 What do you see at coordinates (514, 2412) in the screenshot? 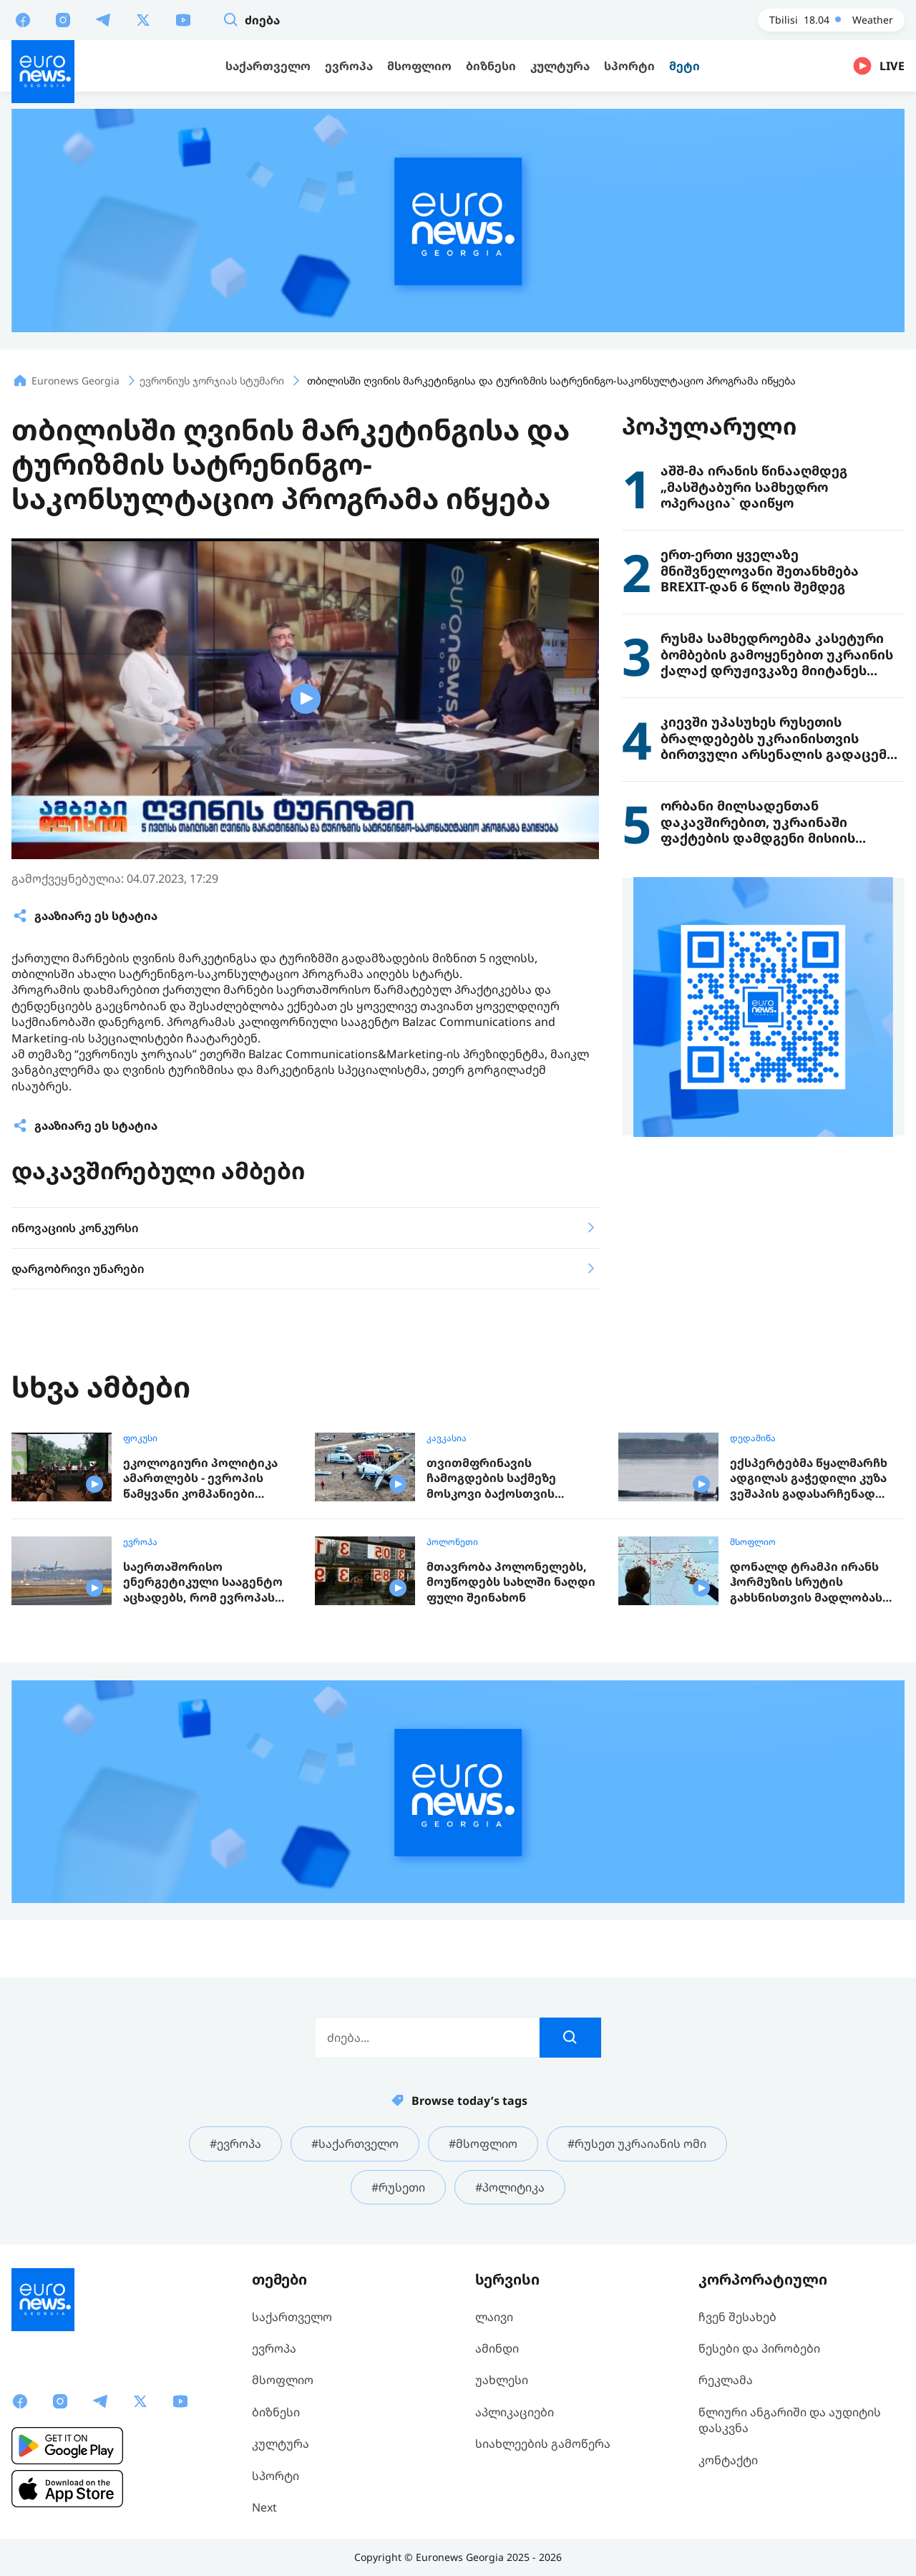
I see `აპლიკაციები` at bounding box center [514, 2412].